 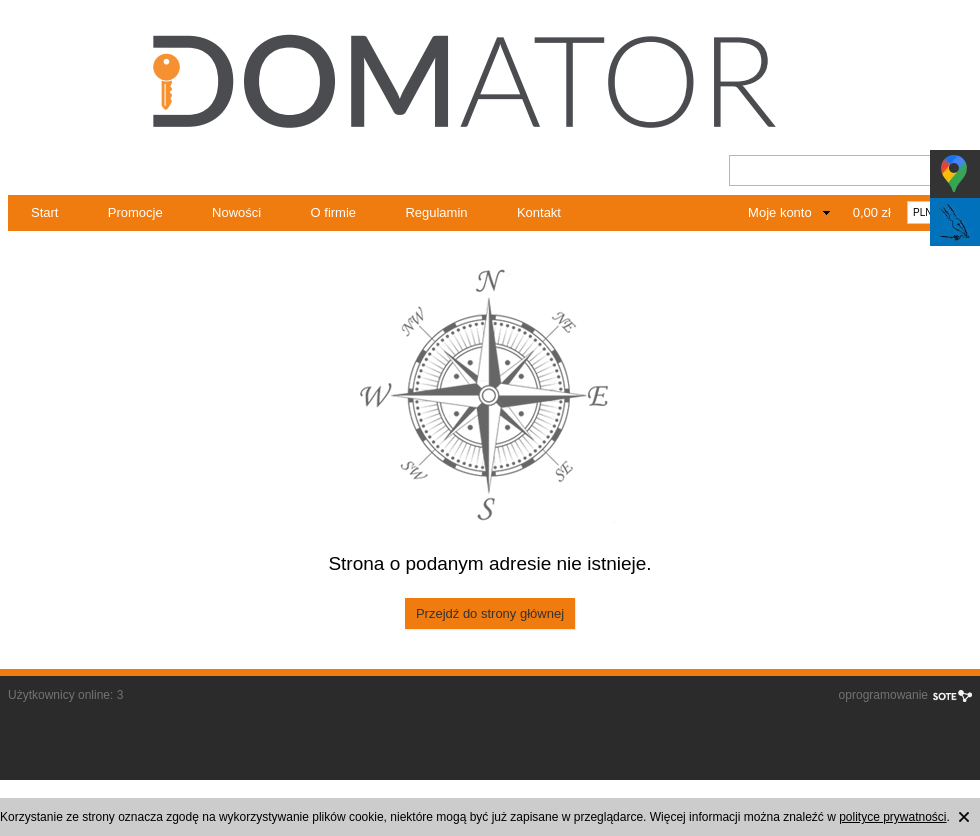 I want to click on Nowości, so click(x=236, y=212).